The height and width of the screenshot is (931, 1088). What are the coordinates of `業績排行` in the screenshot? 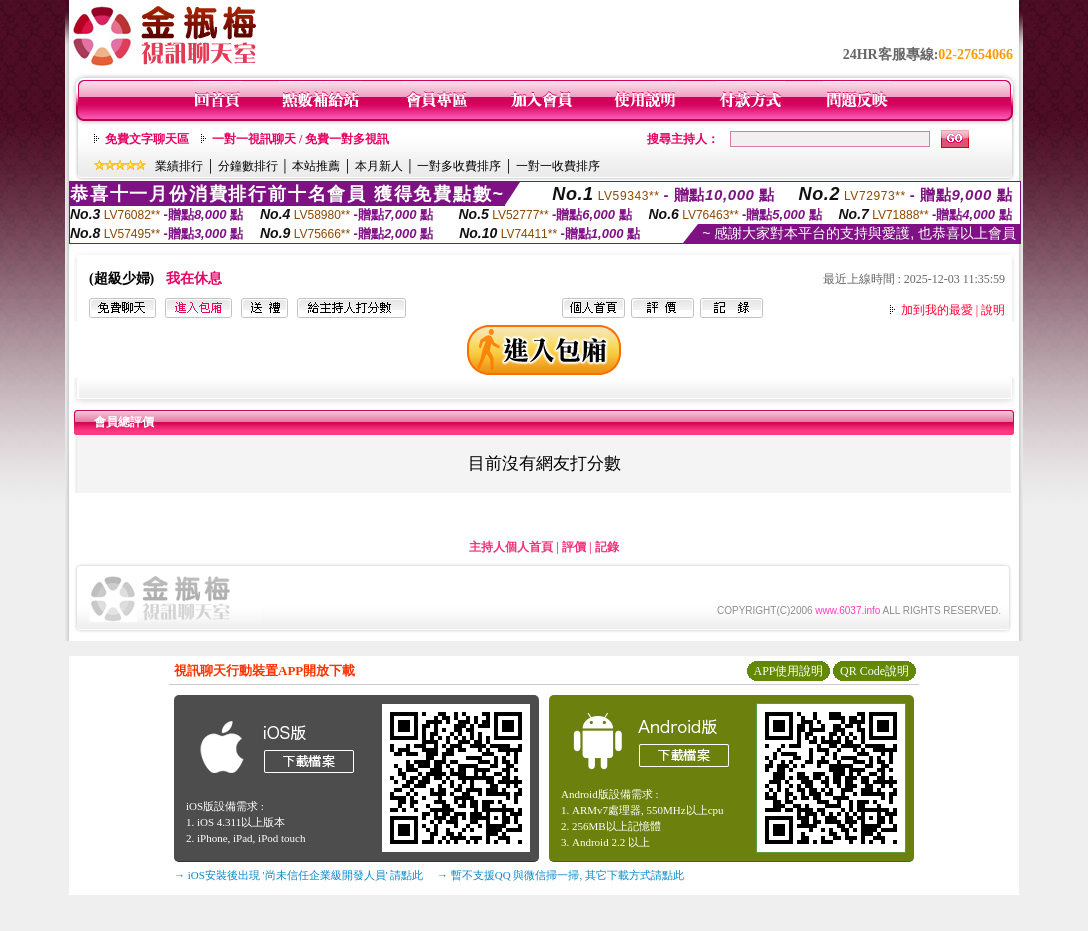 It's located at (179, 166).